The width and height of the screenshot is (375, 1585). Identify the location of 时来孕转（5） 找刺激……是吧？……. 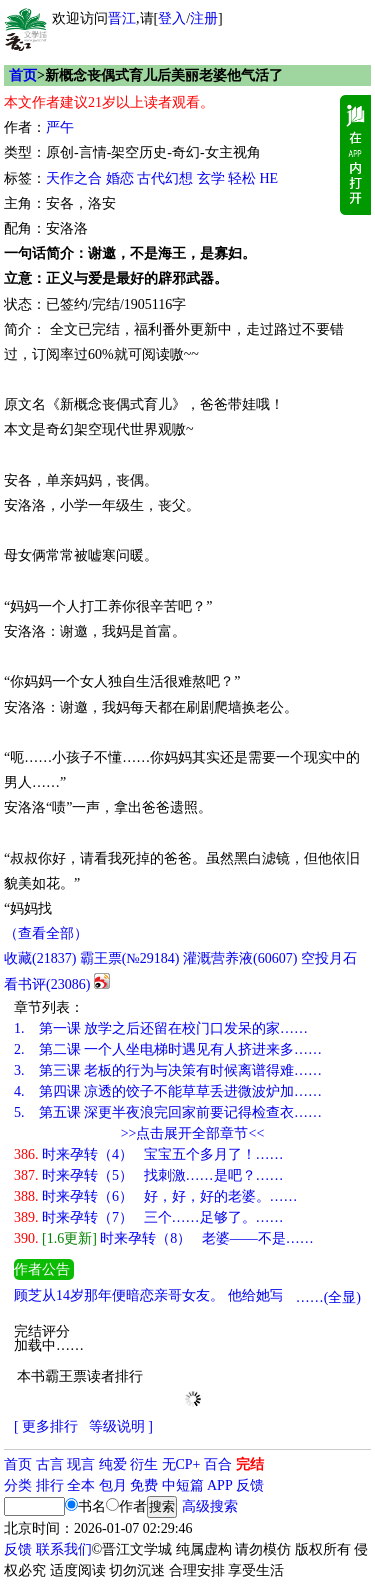
(149, 1175).